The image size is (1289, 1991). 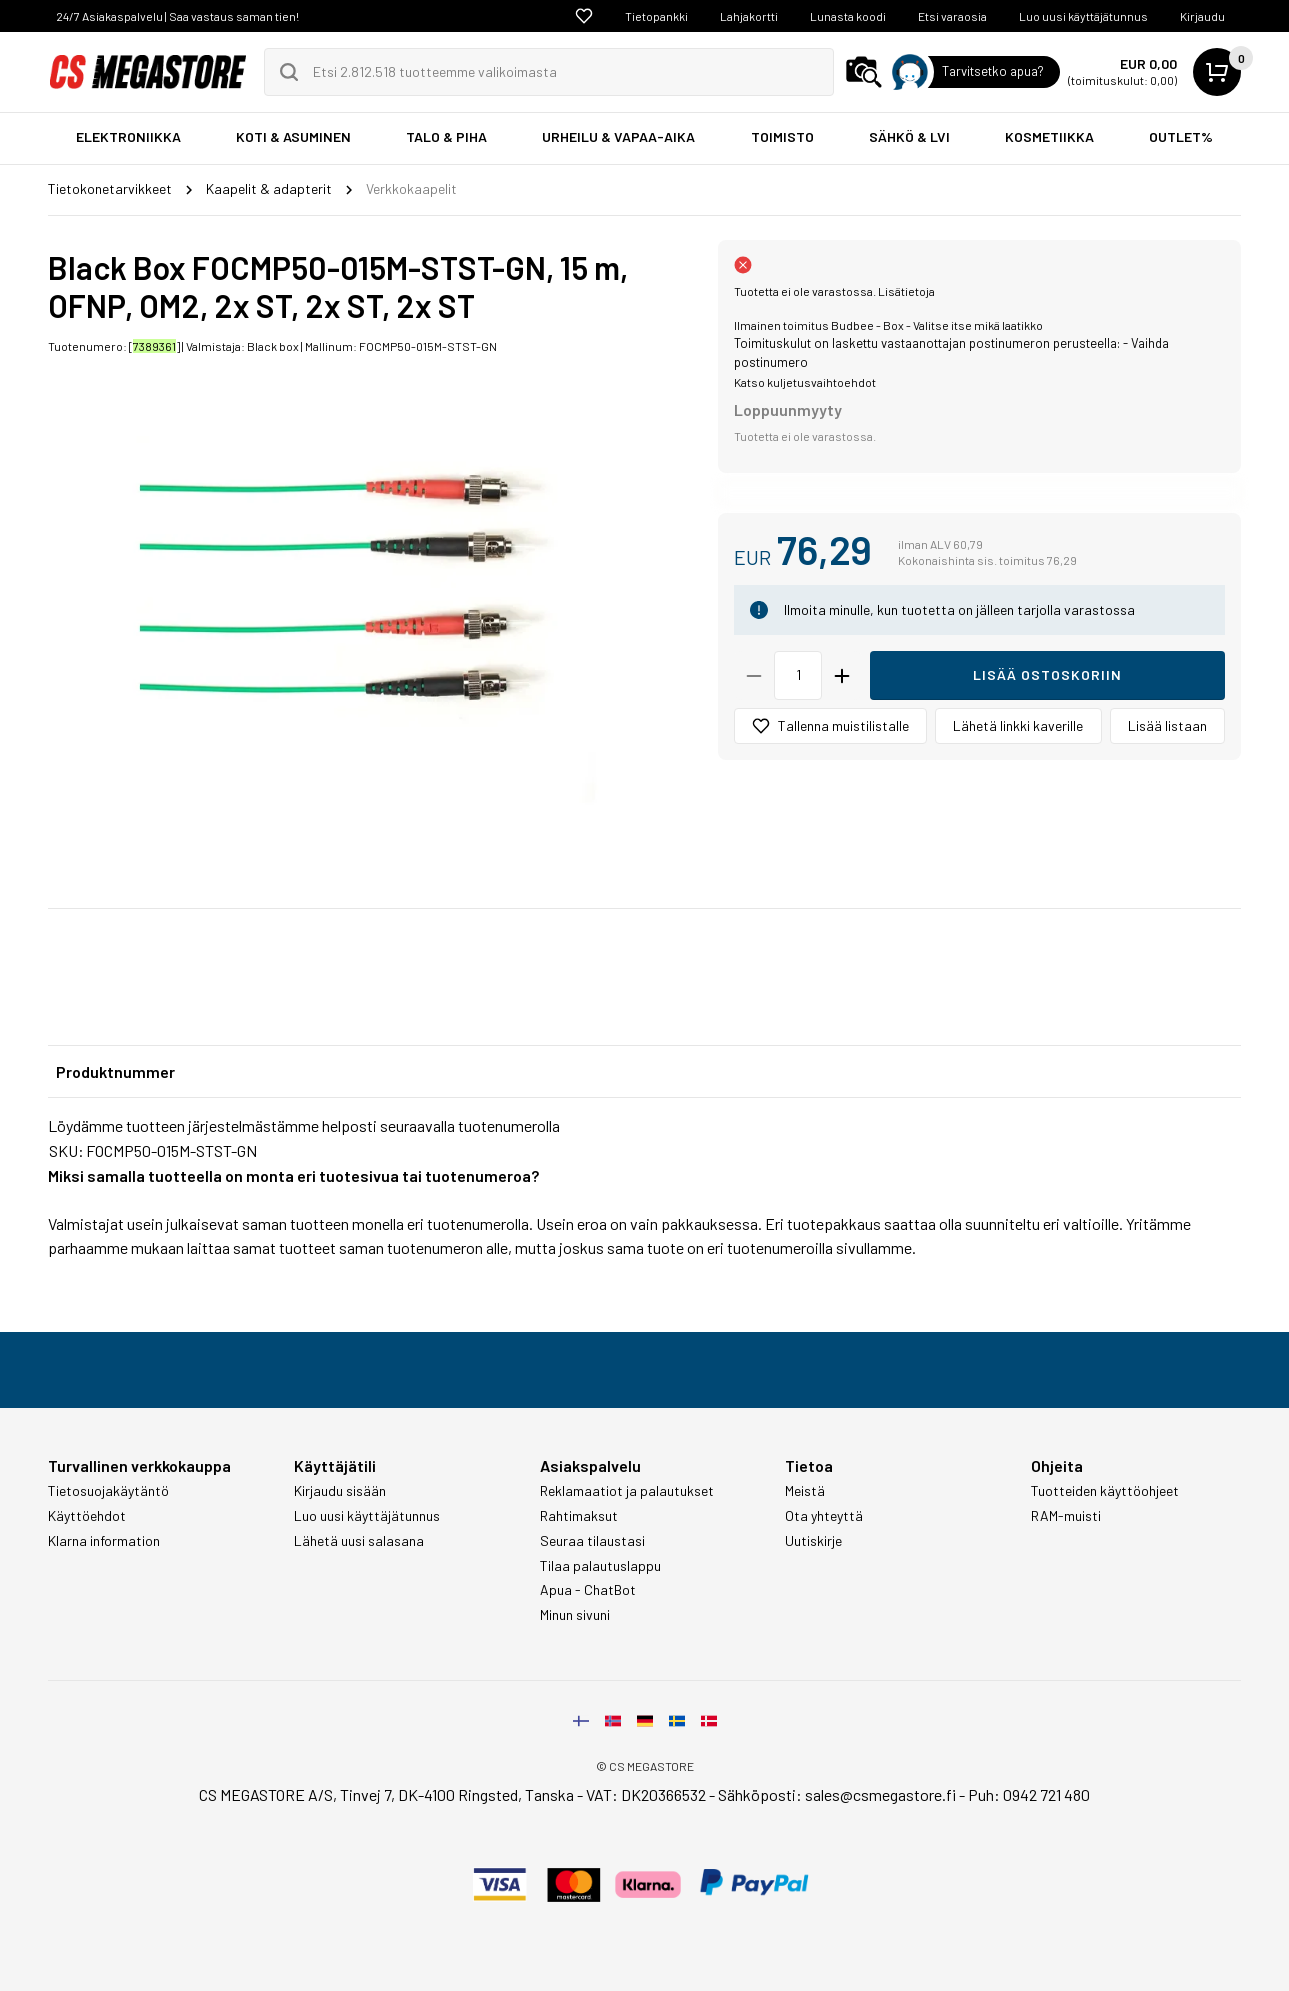 I want to click on Klarna information, so click(x=104, y=1541).